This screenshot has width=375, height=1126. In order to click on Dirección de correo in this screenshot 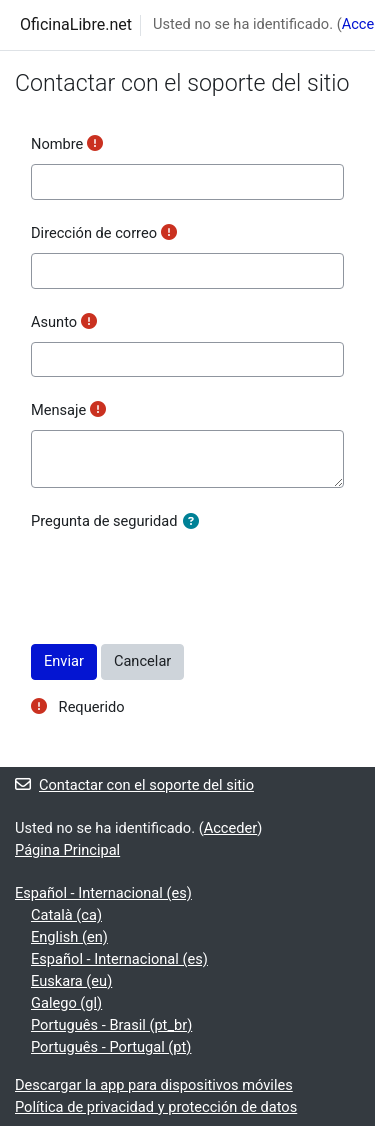, I will do `click(94, 233)`.